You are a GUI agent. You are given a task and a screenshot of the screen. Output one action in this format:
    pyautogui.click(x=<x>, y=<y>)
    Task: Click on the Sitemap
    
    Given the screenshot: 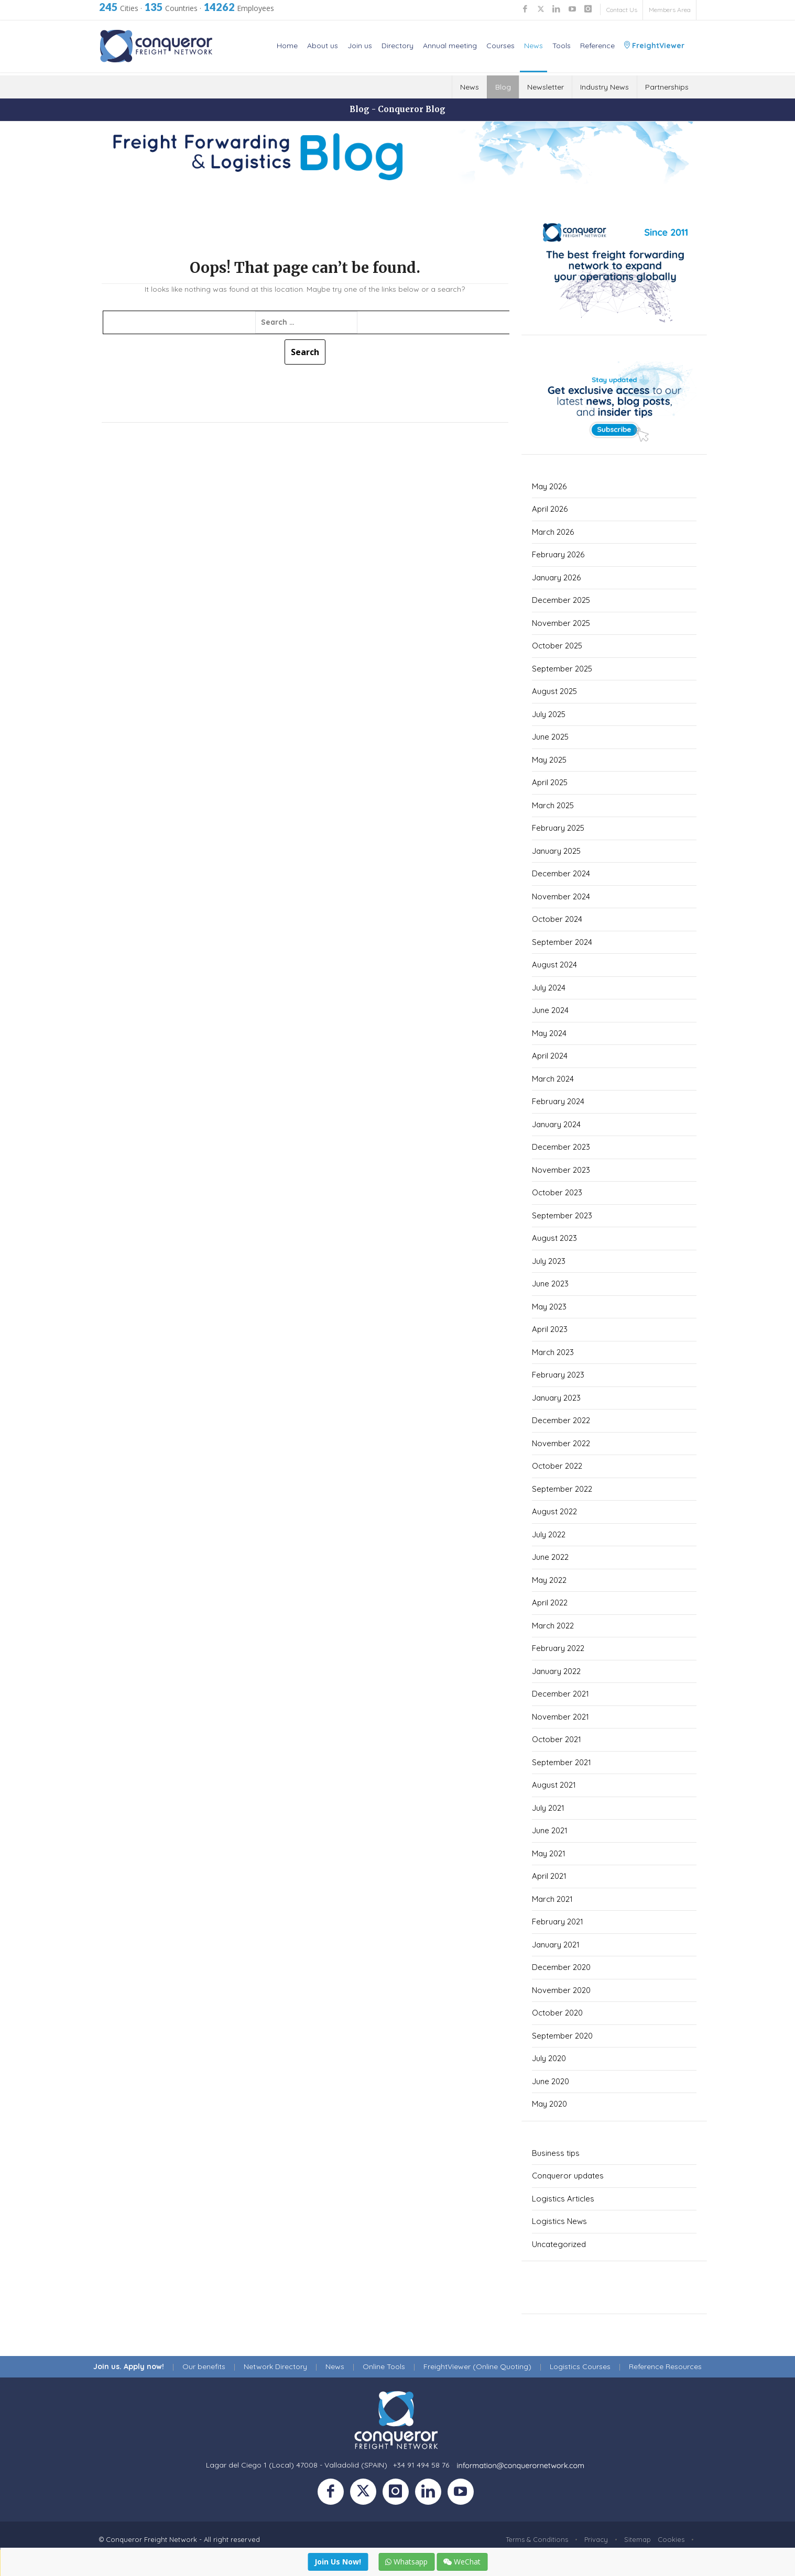 What is the action you would take?
    pyautogui.click(x=637, y=2539)
    